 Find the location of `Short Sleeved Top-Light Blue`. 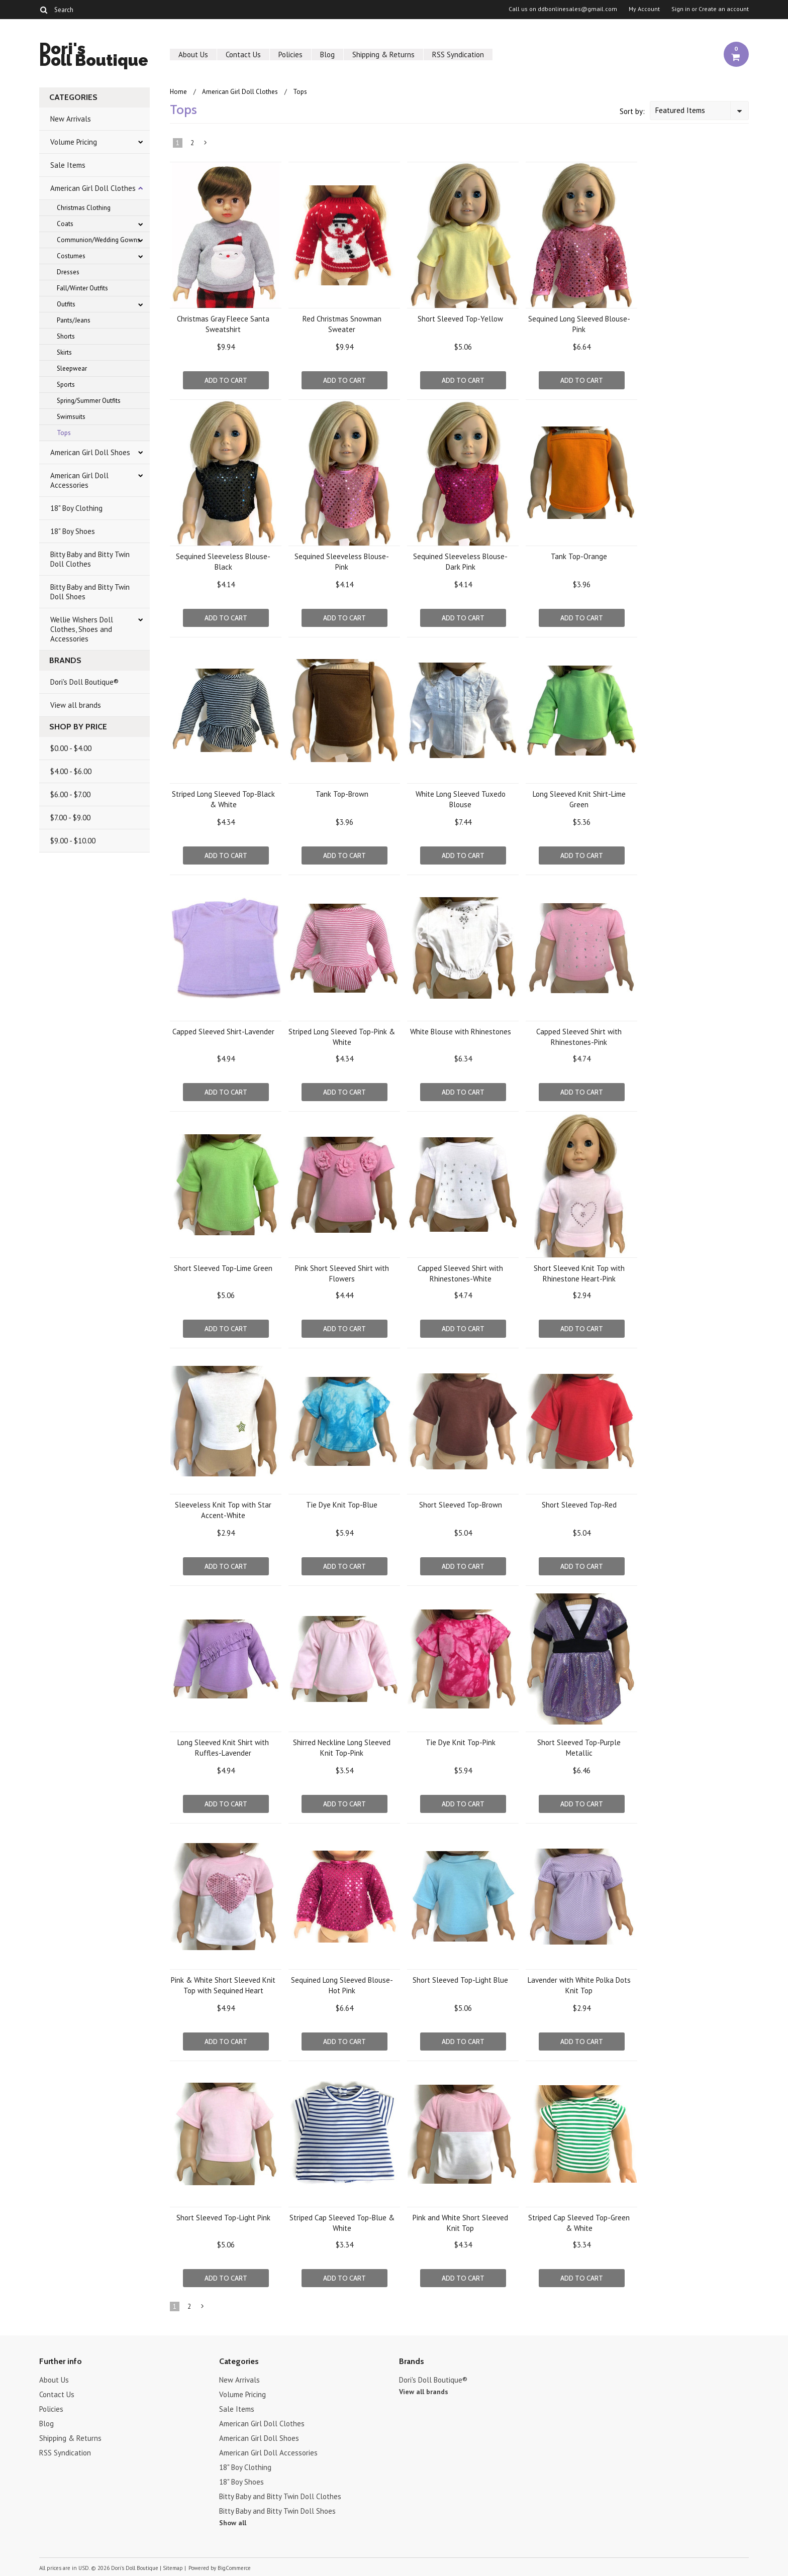

Short Sleeved Top-Light Blue is located at coordinates (460, 1980).